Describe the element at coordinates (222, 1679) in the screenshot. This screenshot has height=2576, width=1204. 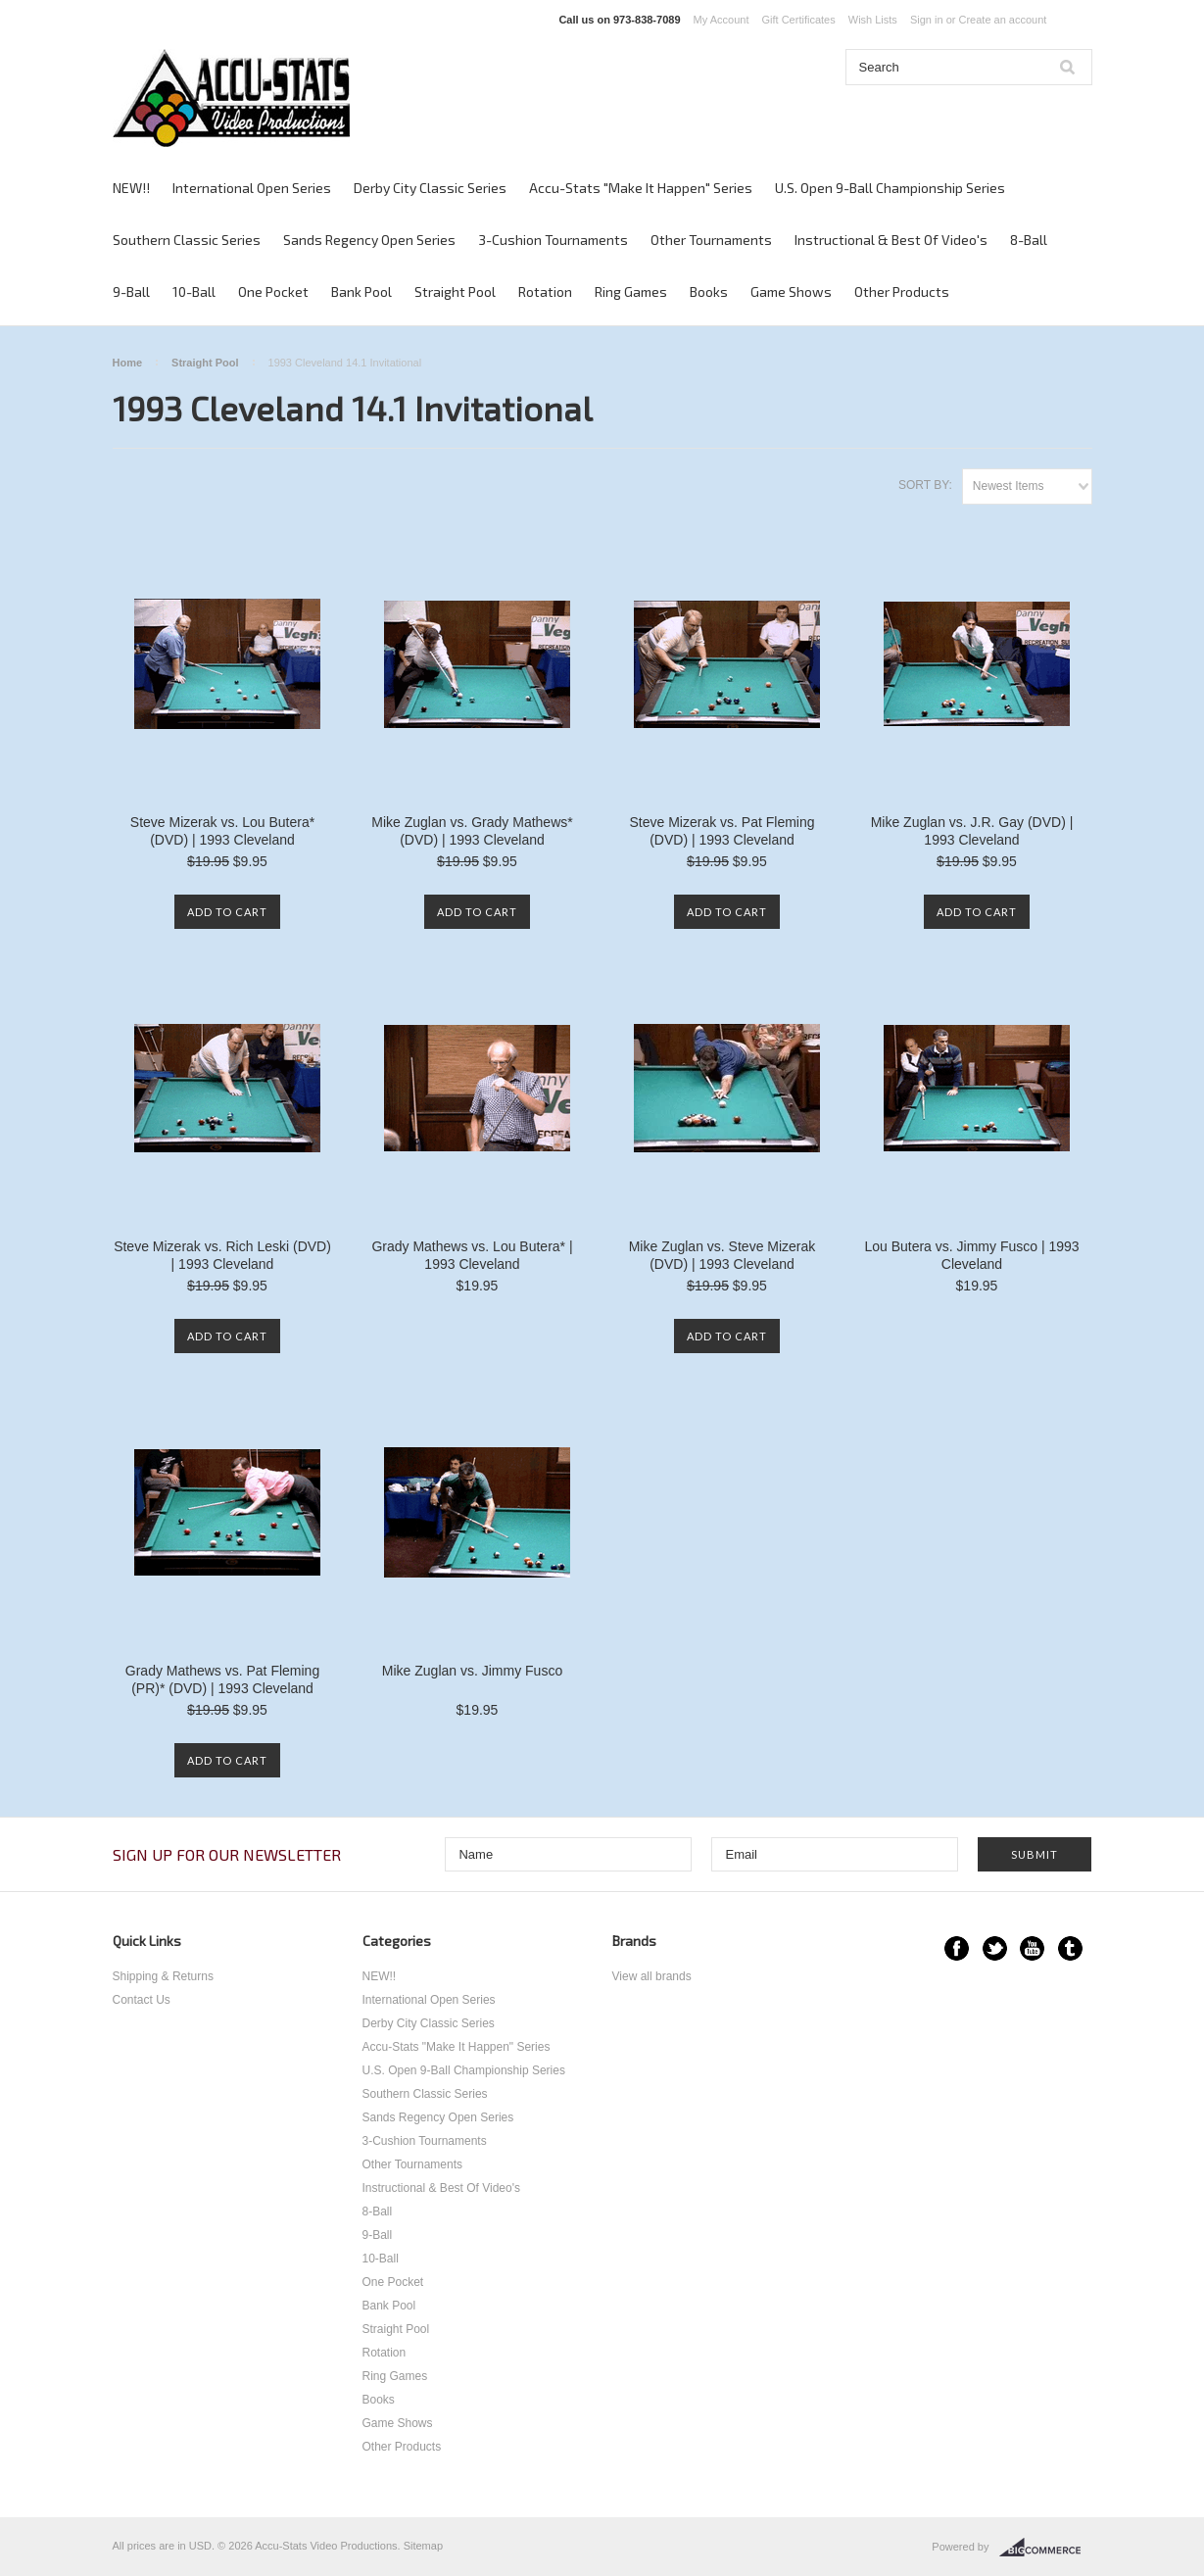
I see `Grady Mathews vs. Pat Fleming (PR)* (DVD) | 1993 Cleveland` at that location.